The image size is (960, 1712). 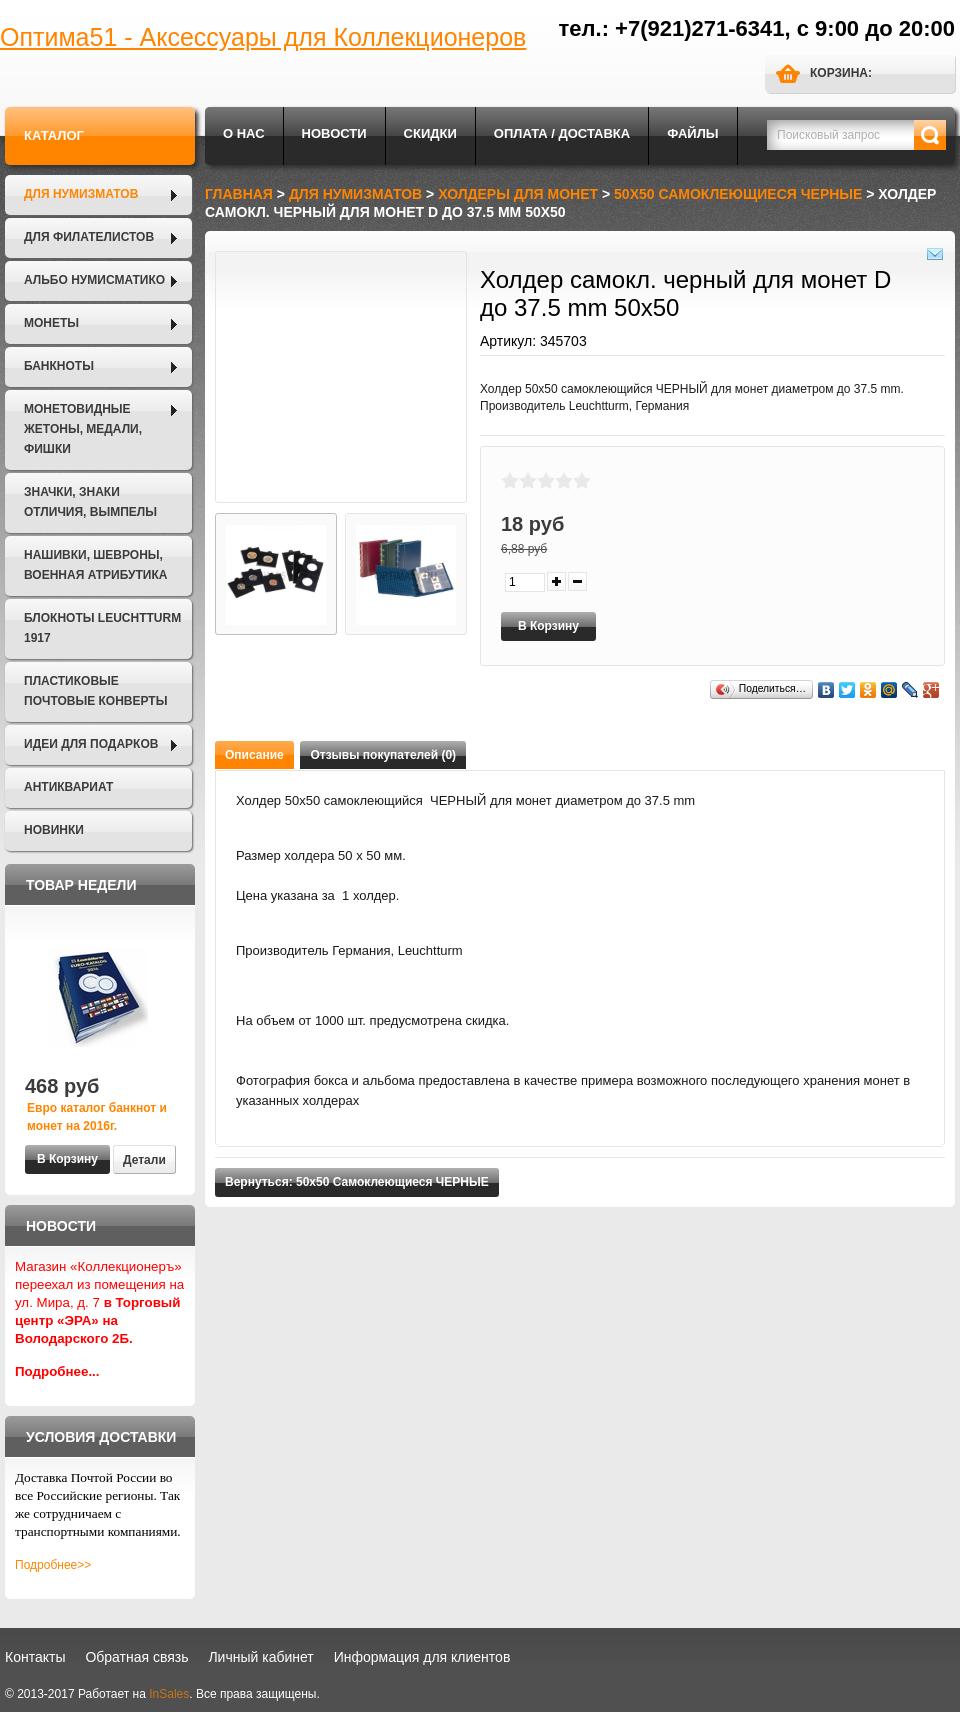 What do you see at coordinates (81, 194) in the screenshot?
I see `Для нумизматов` at bounding box center [81, 194].